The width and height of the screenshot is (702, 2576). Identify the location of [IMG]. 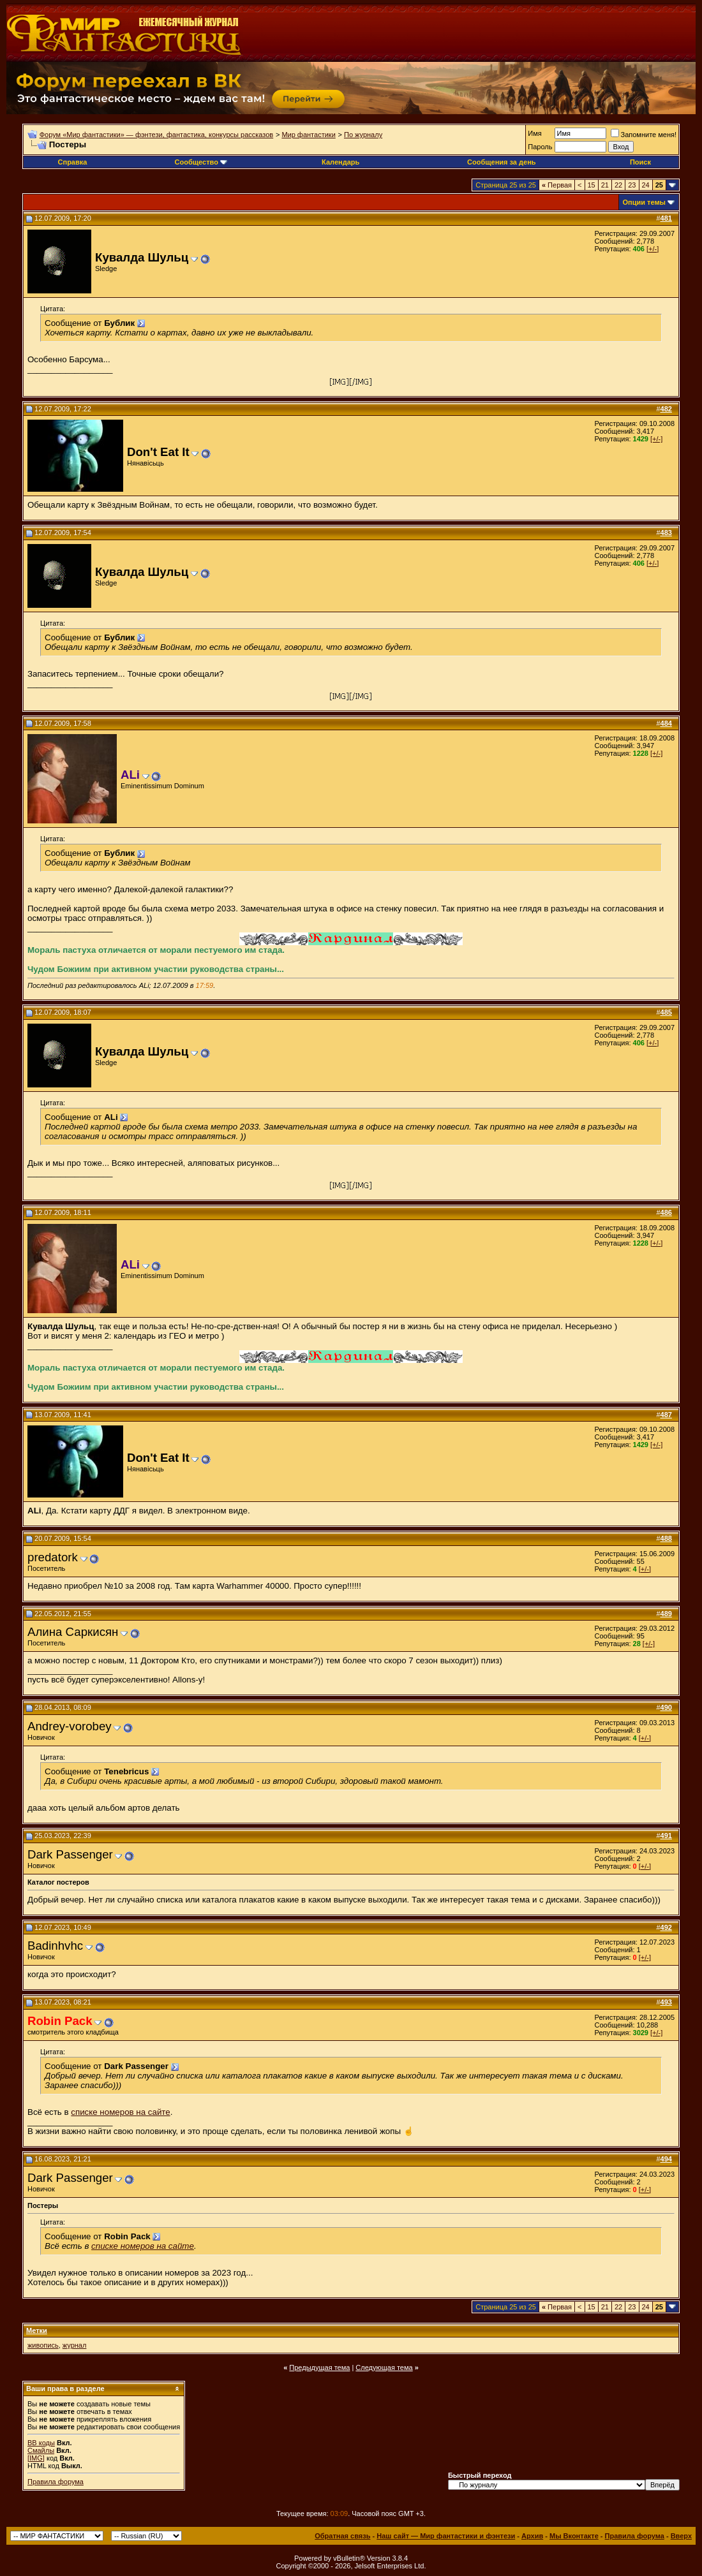
(36, 2458).